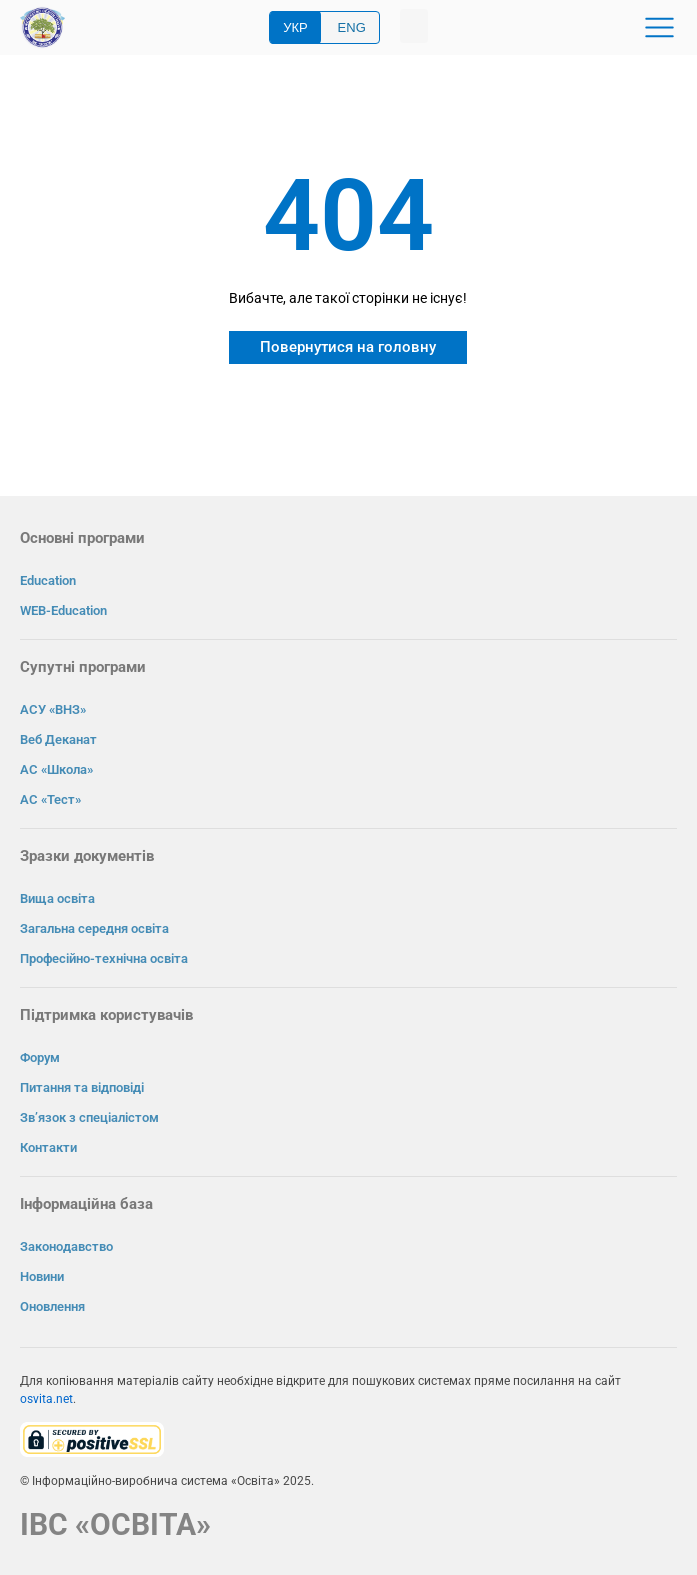 The image size is (697, 1575). I want to click on АСУ «ВНЗ», so click(53, 709).